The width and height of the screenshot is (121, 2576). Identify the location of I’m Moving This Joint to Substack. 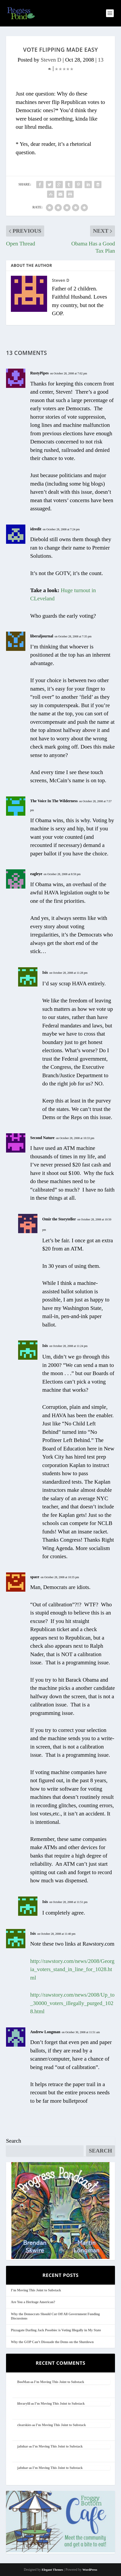
(36, 2290).